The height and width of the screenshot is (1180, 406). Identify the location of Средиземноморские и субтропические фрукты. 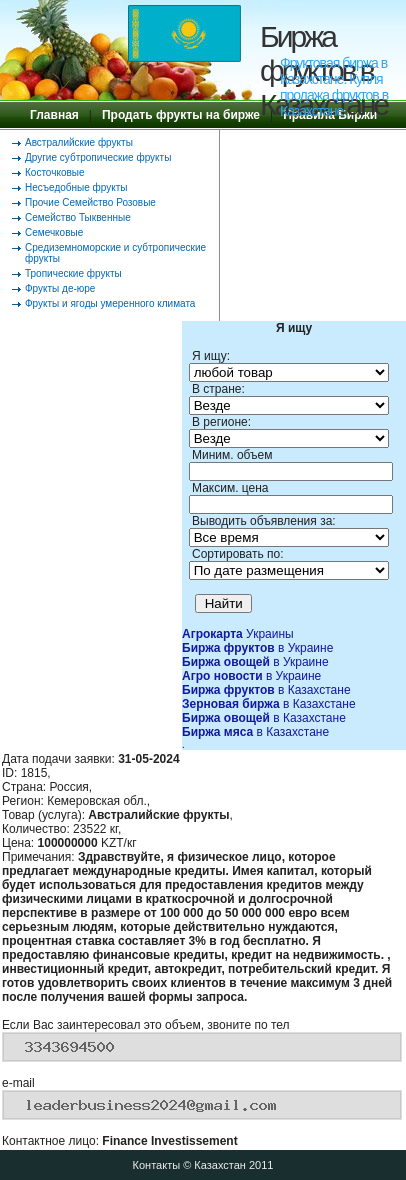
(115, 253).